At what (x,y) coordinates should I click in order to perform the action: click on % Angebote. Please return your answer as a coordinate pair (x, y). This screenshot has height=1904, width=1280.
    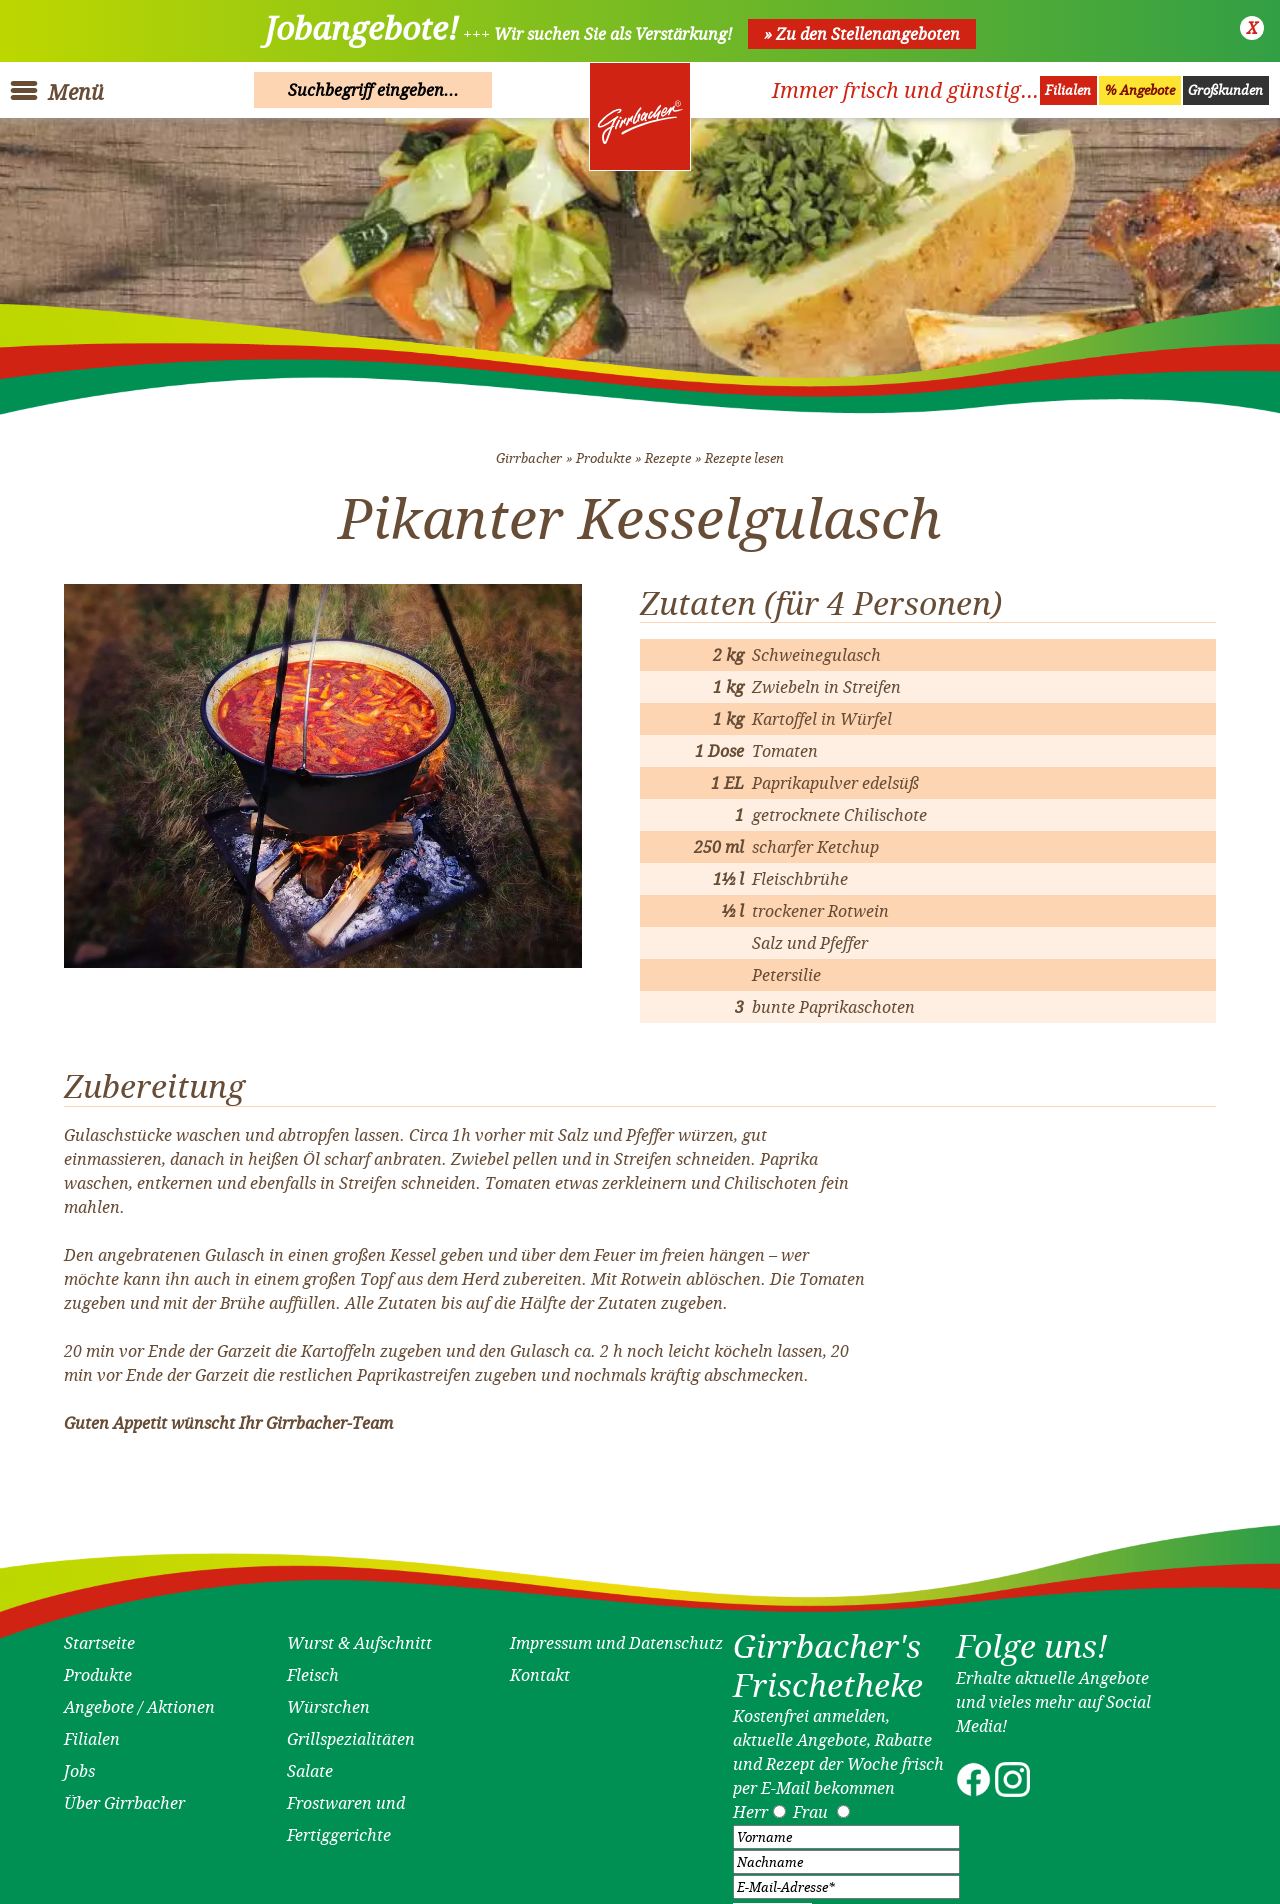
    Looking at the image, I should click on (1140, 90).